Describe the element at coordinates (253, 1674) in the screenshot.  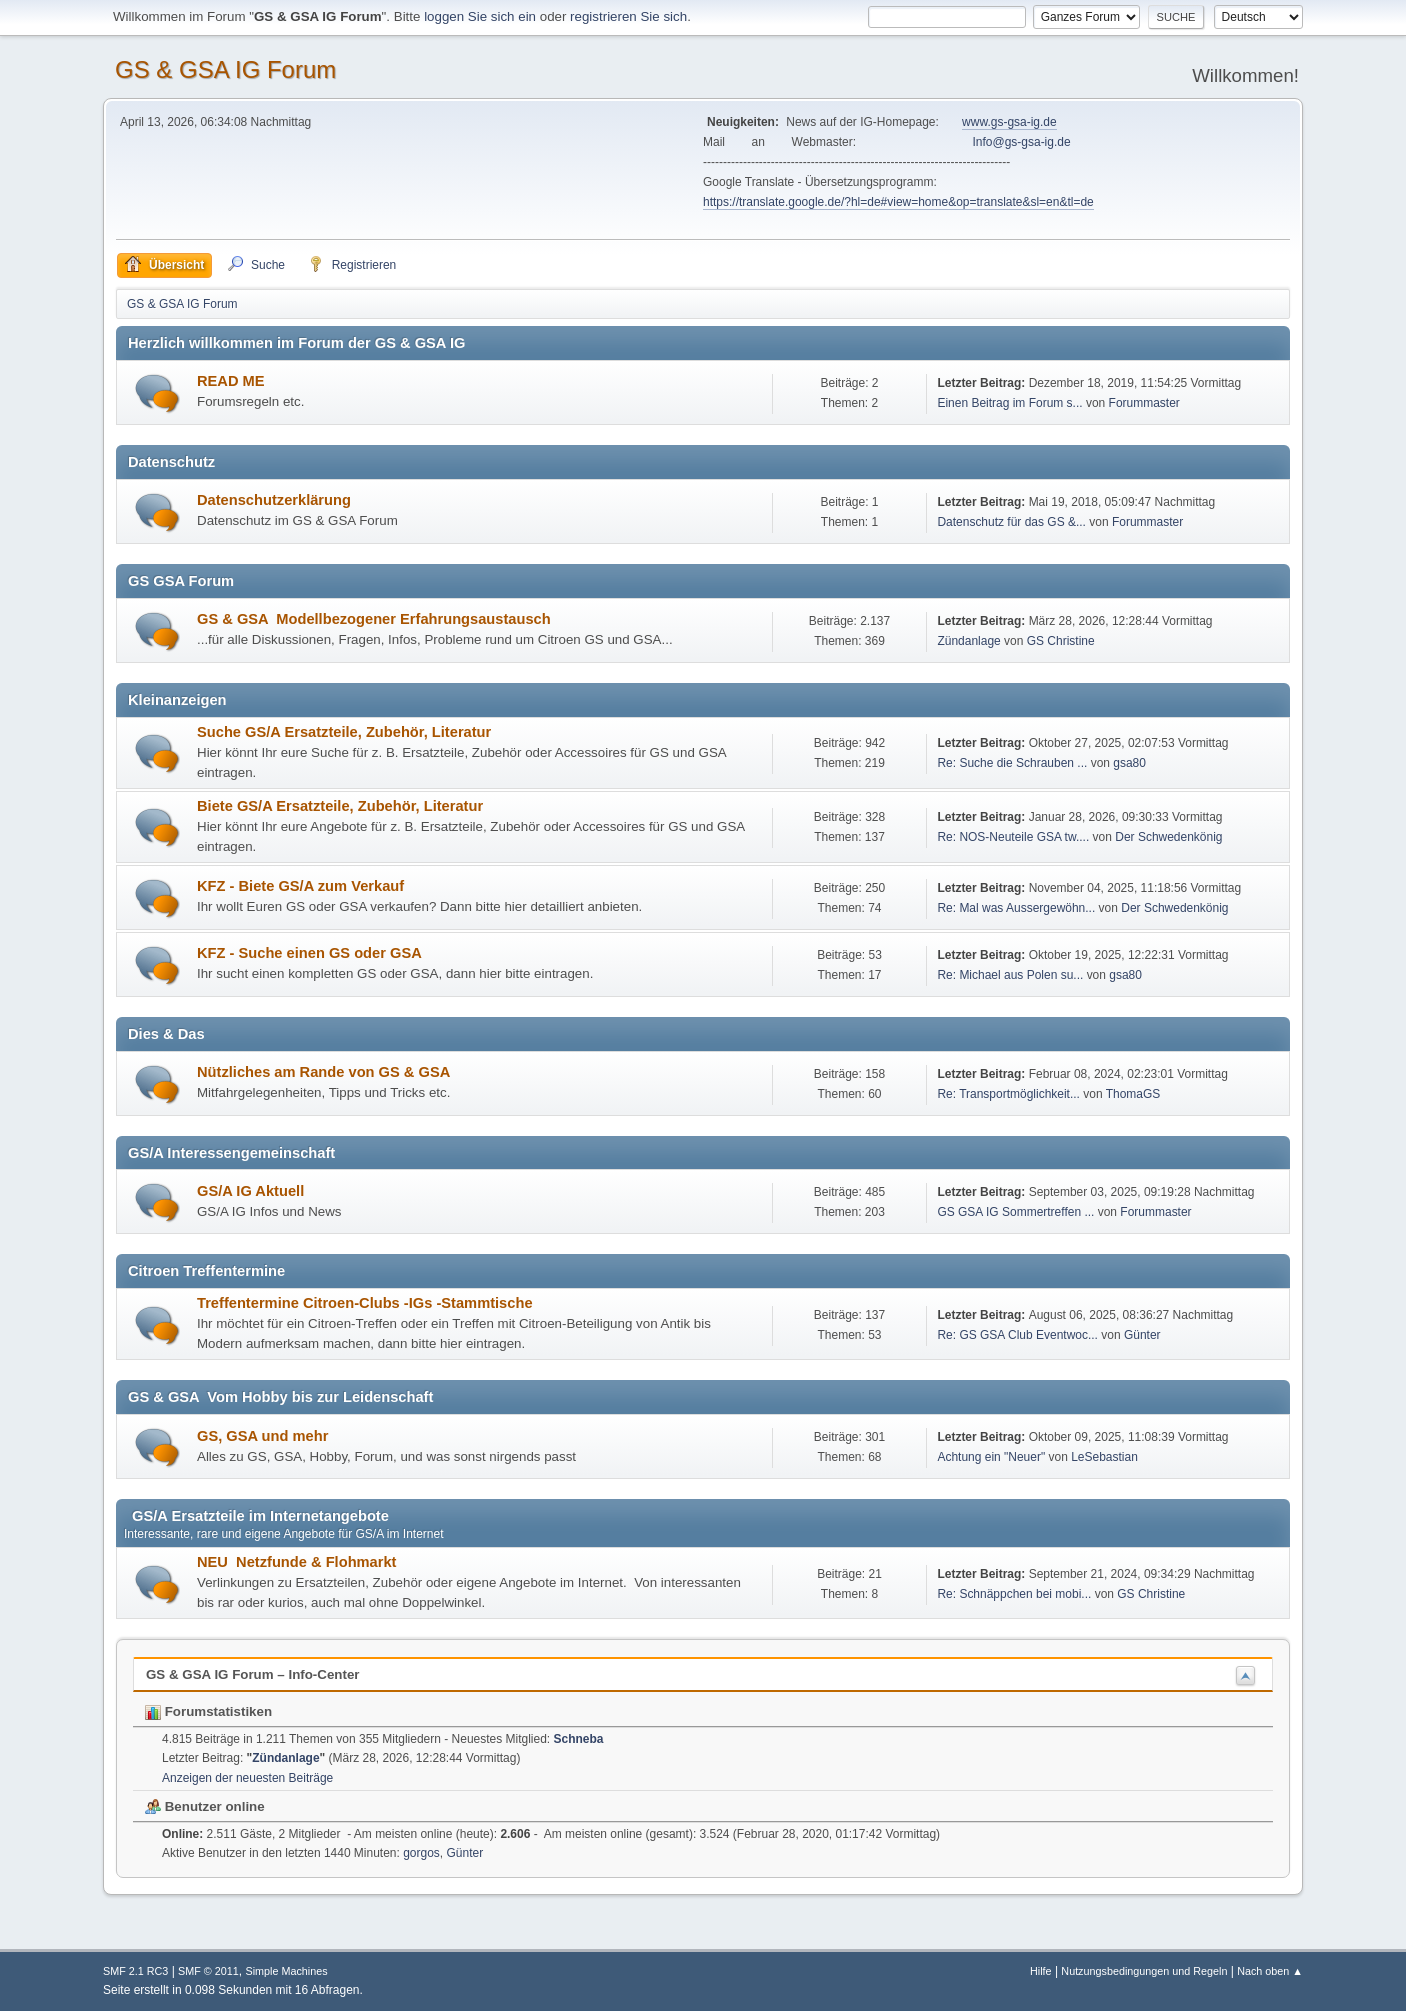
I see `GS & GSA IG Forum – Info-Center` at that location.